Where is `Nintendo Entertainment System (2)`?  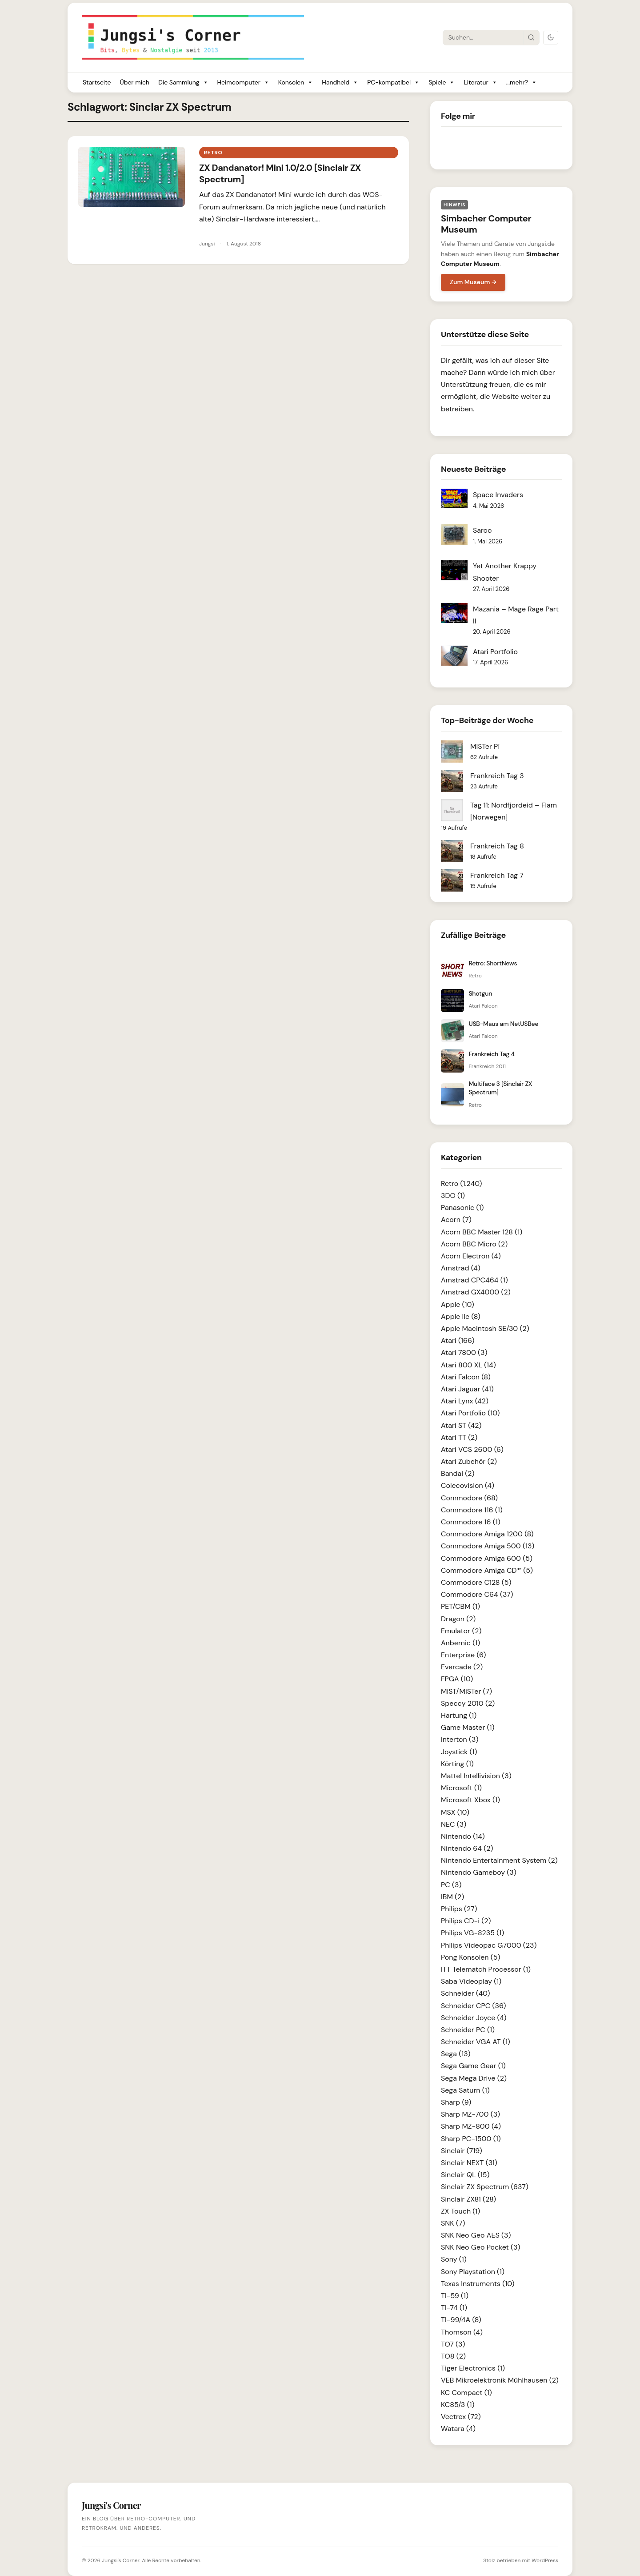
Nintendo Entertainment System (2) is located at coordinates (499, 1860).